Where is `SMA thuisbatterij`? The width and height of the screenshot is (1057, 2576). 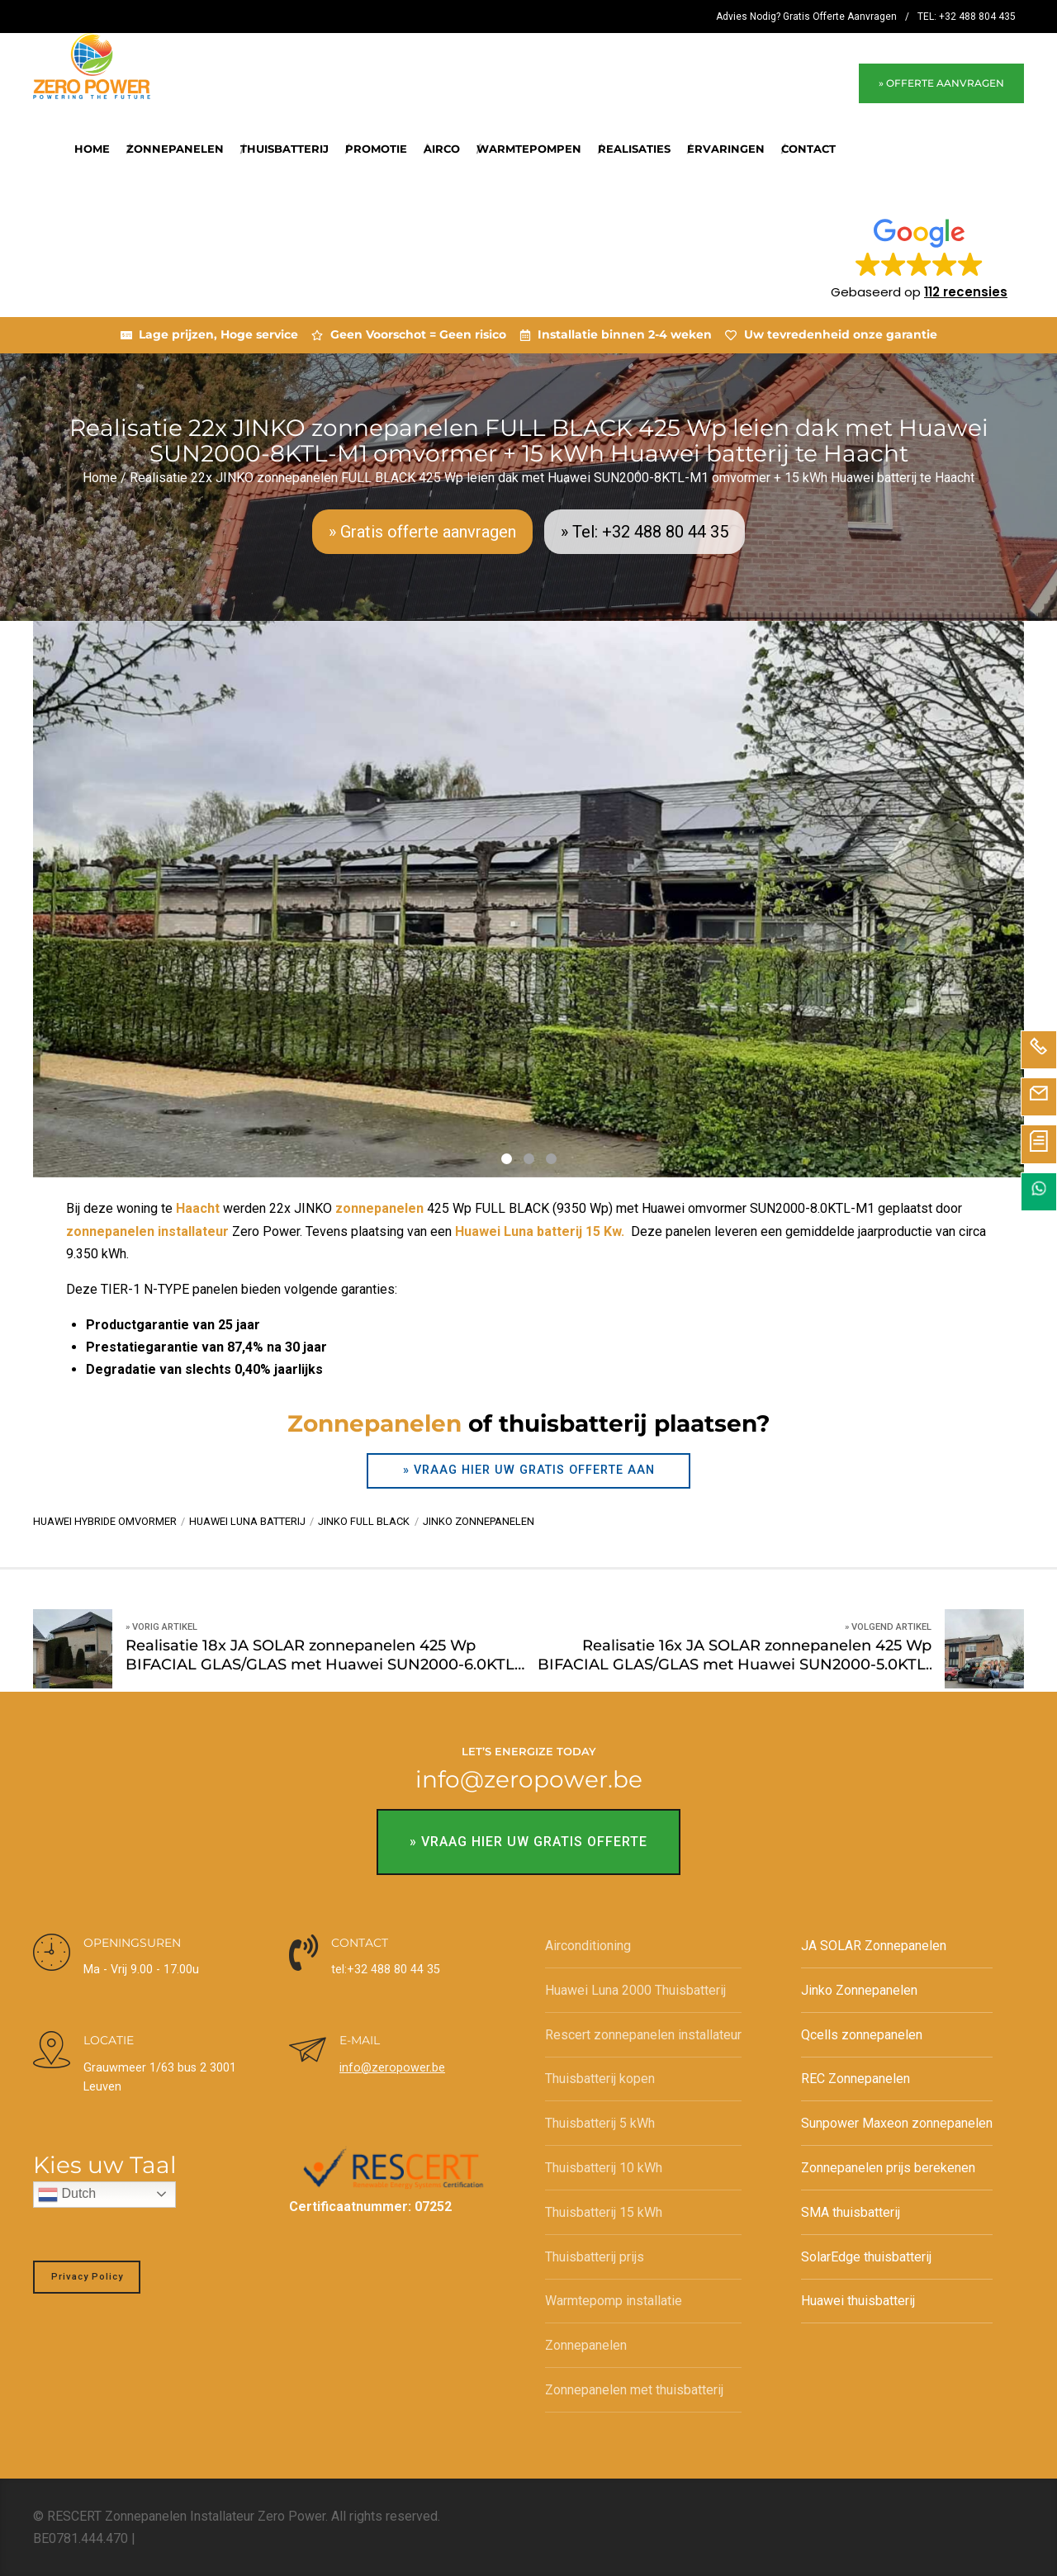 SMA thuisbatterij is located at coordinates (850, 2212).